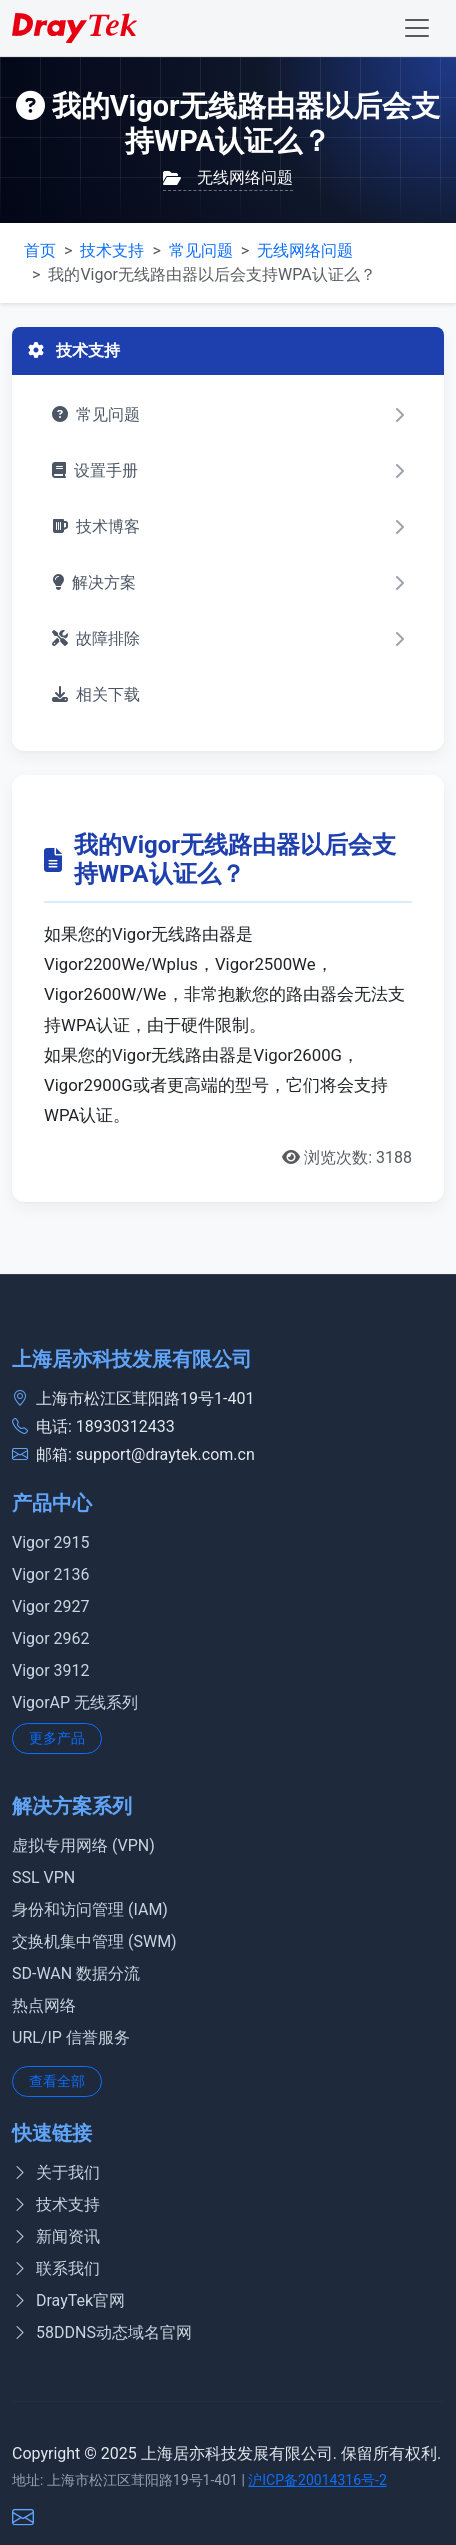  Describe the element at coordinates (417, 28) in the screenshot. I see `[Toggle navigation]` at that location.